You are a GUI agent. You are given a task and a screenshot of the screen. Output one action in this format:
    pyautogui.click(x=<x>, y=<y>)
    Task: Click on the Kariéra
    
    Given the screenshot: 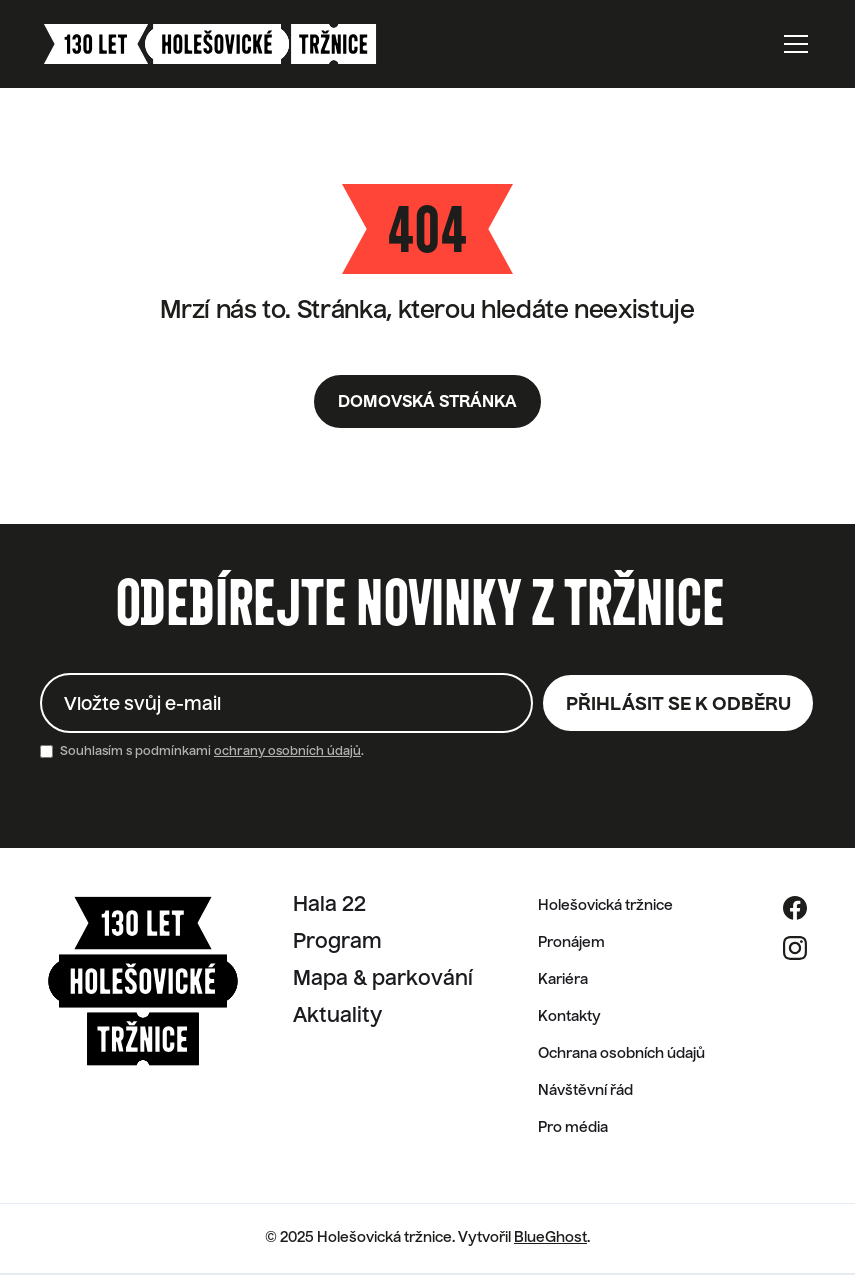 What is the action you would take?
    pyautogui.click(x=563, y=980)
    